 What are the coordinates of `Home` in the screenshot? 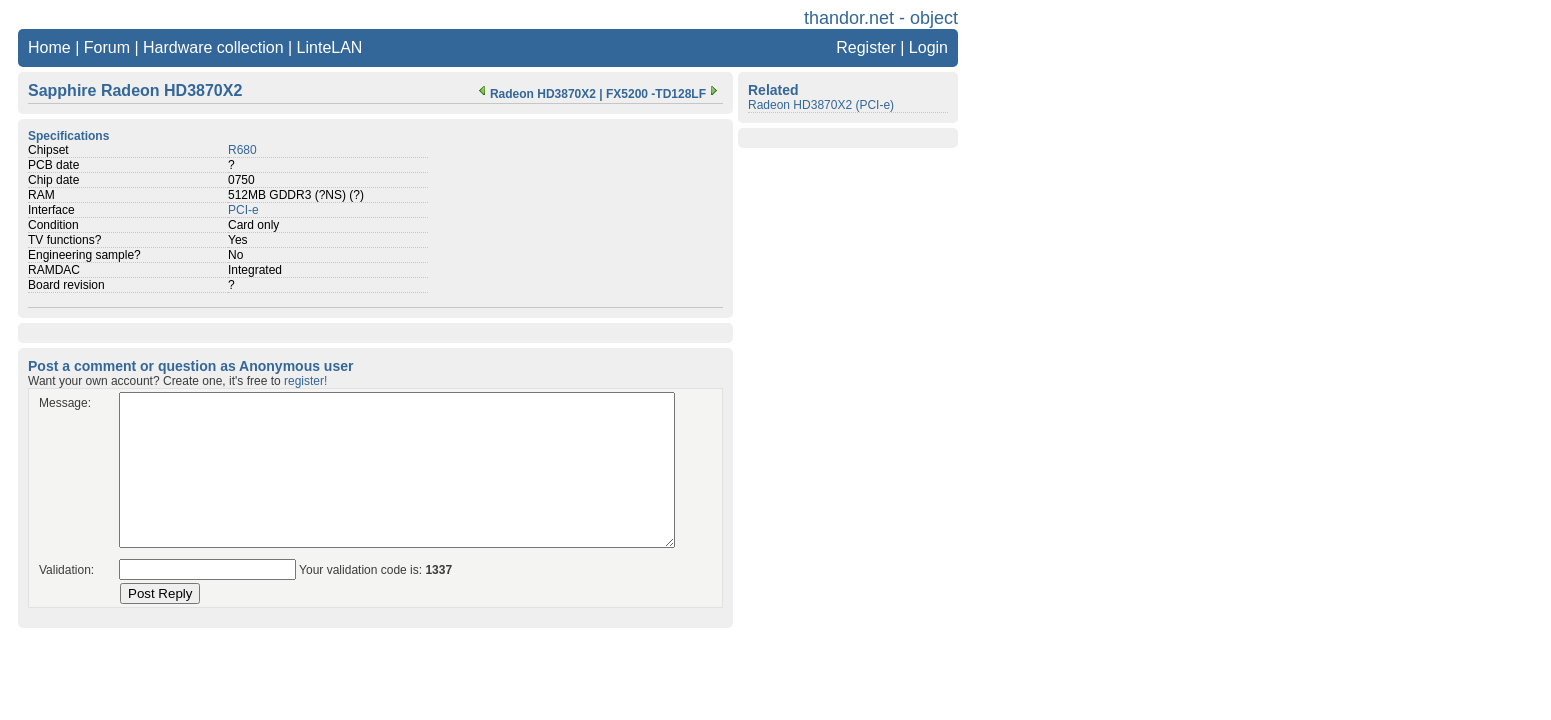 It's located at (49, 47).